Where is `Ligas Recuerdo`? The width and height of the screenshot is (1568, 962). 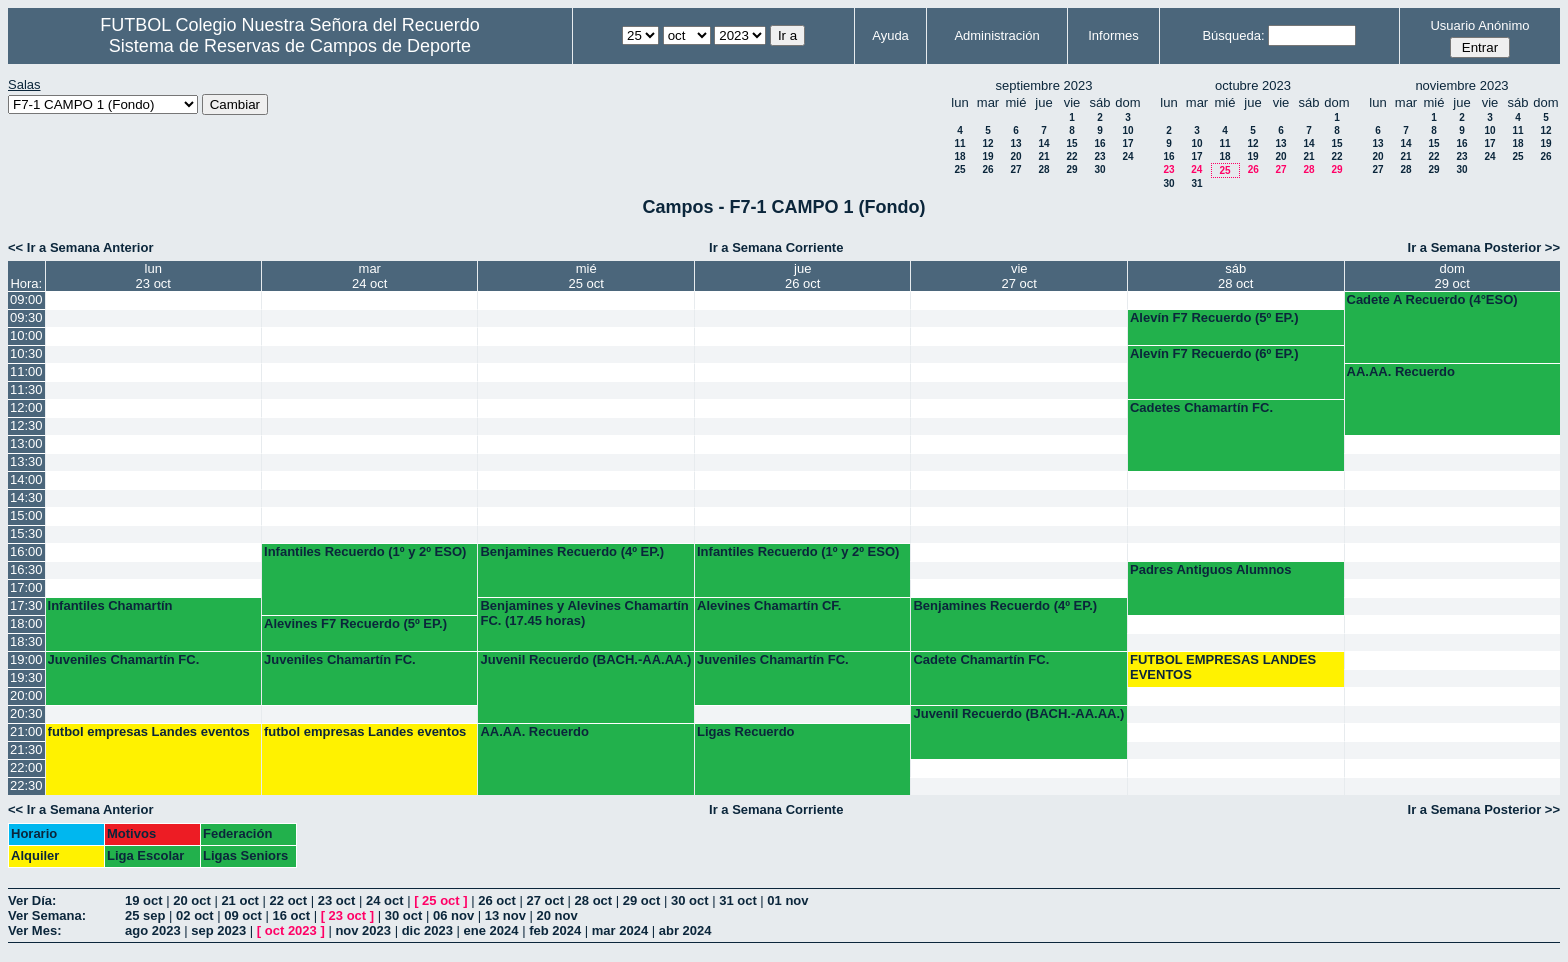
Ligas Recuerdo is located at coordinates (746, 731).